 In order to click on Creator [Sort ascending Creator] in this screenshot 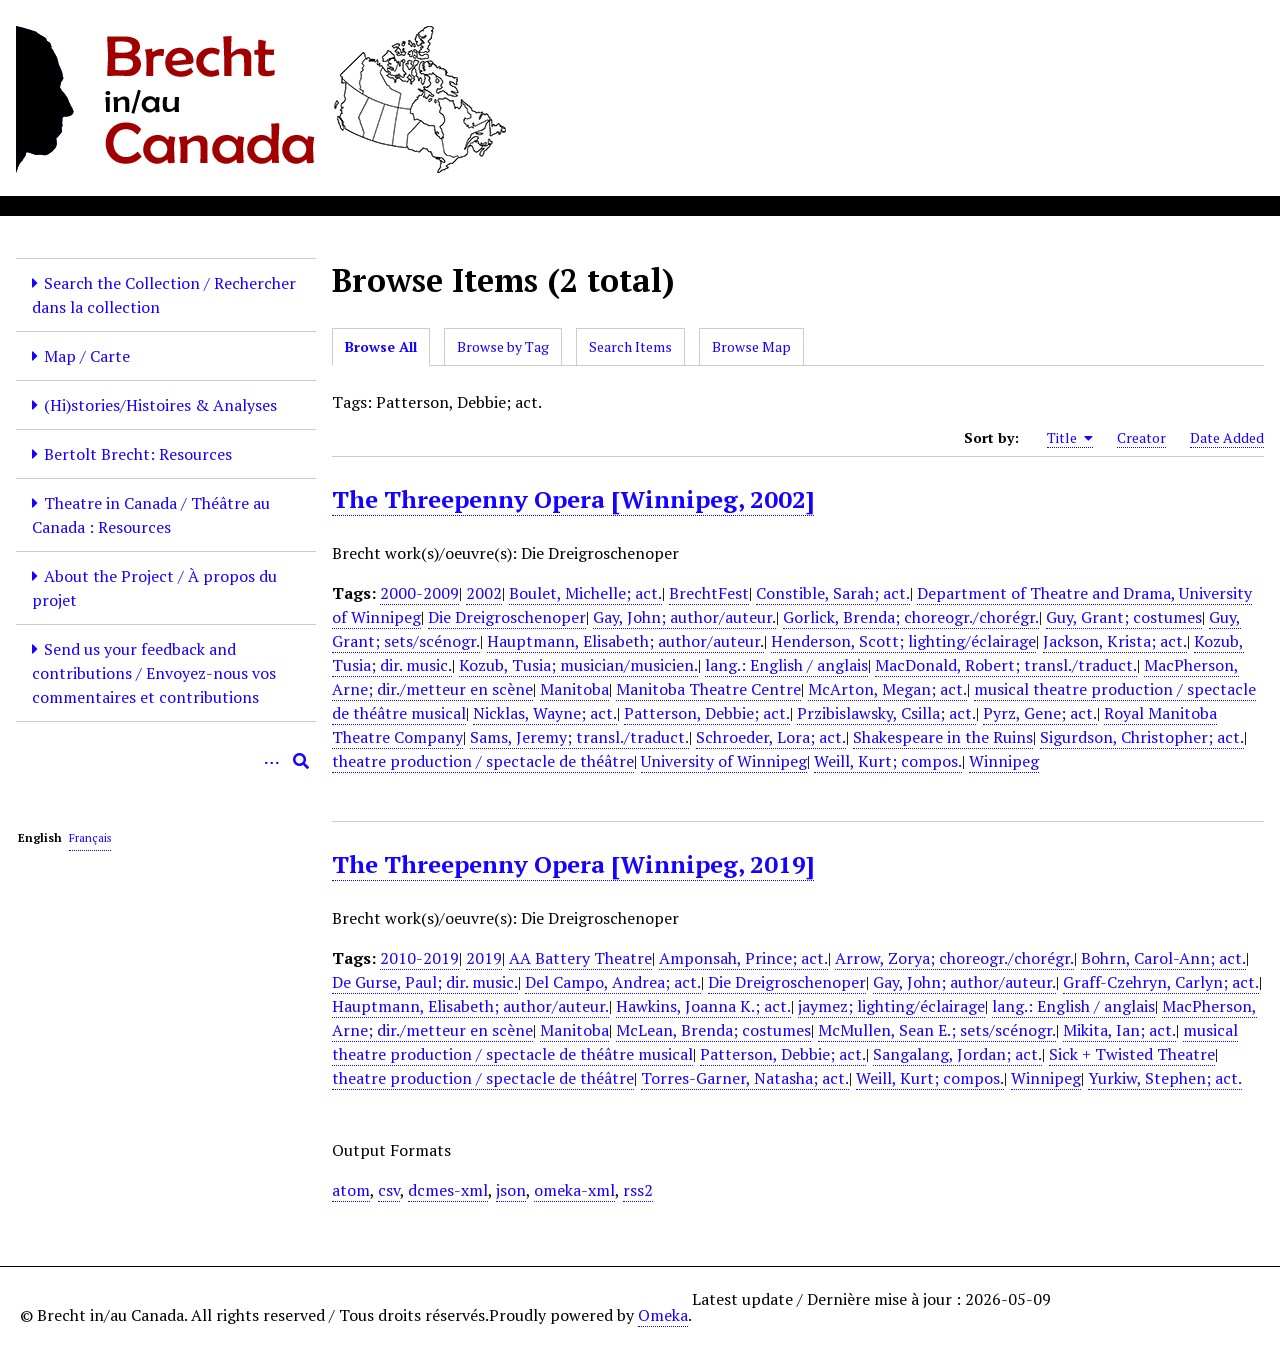, I will do `click(1141, 437)`.